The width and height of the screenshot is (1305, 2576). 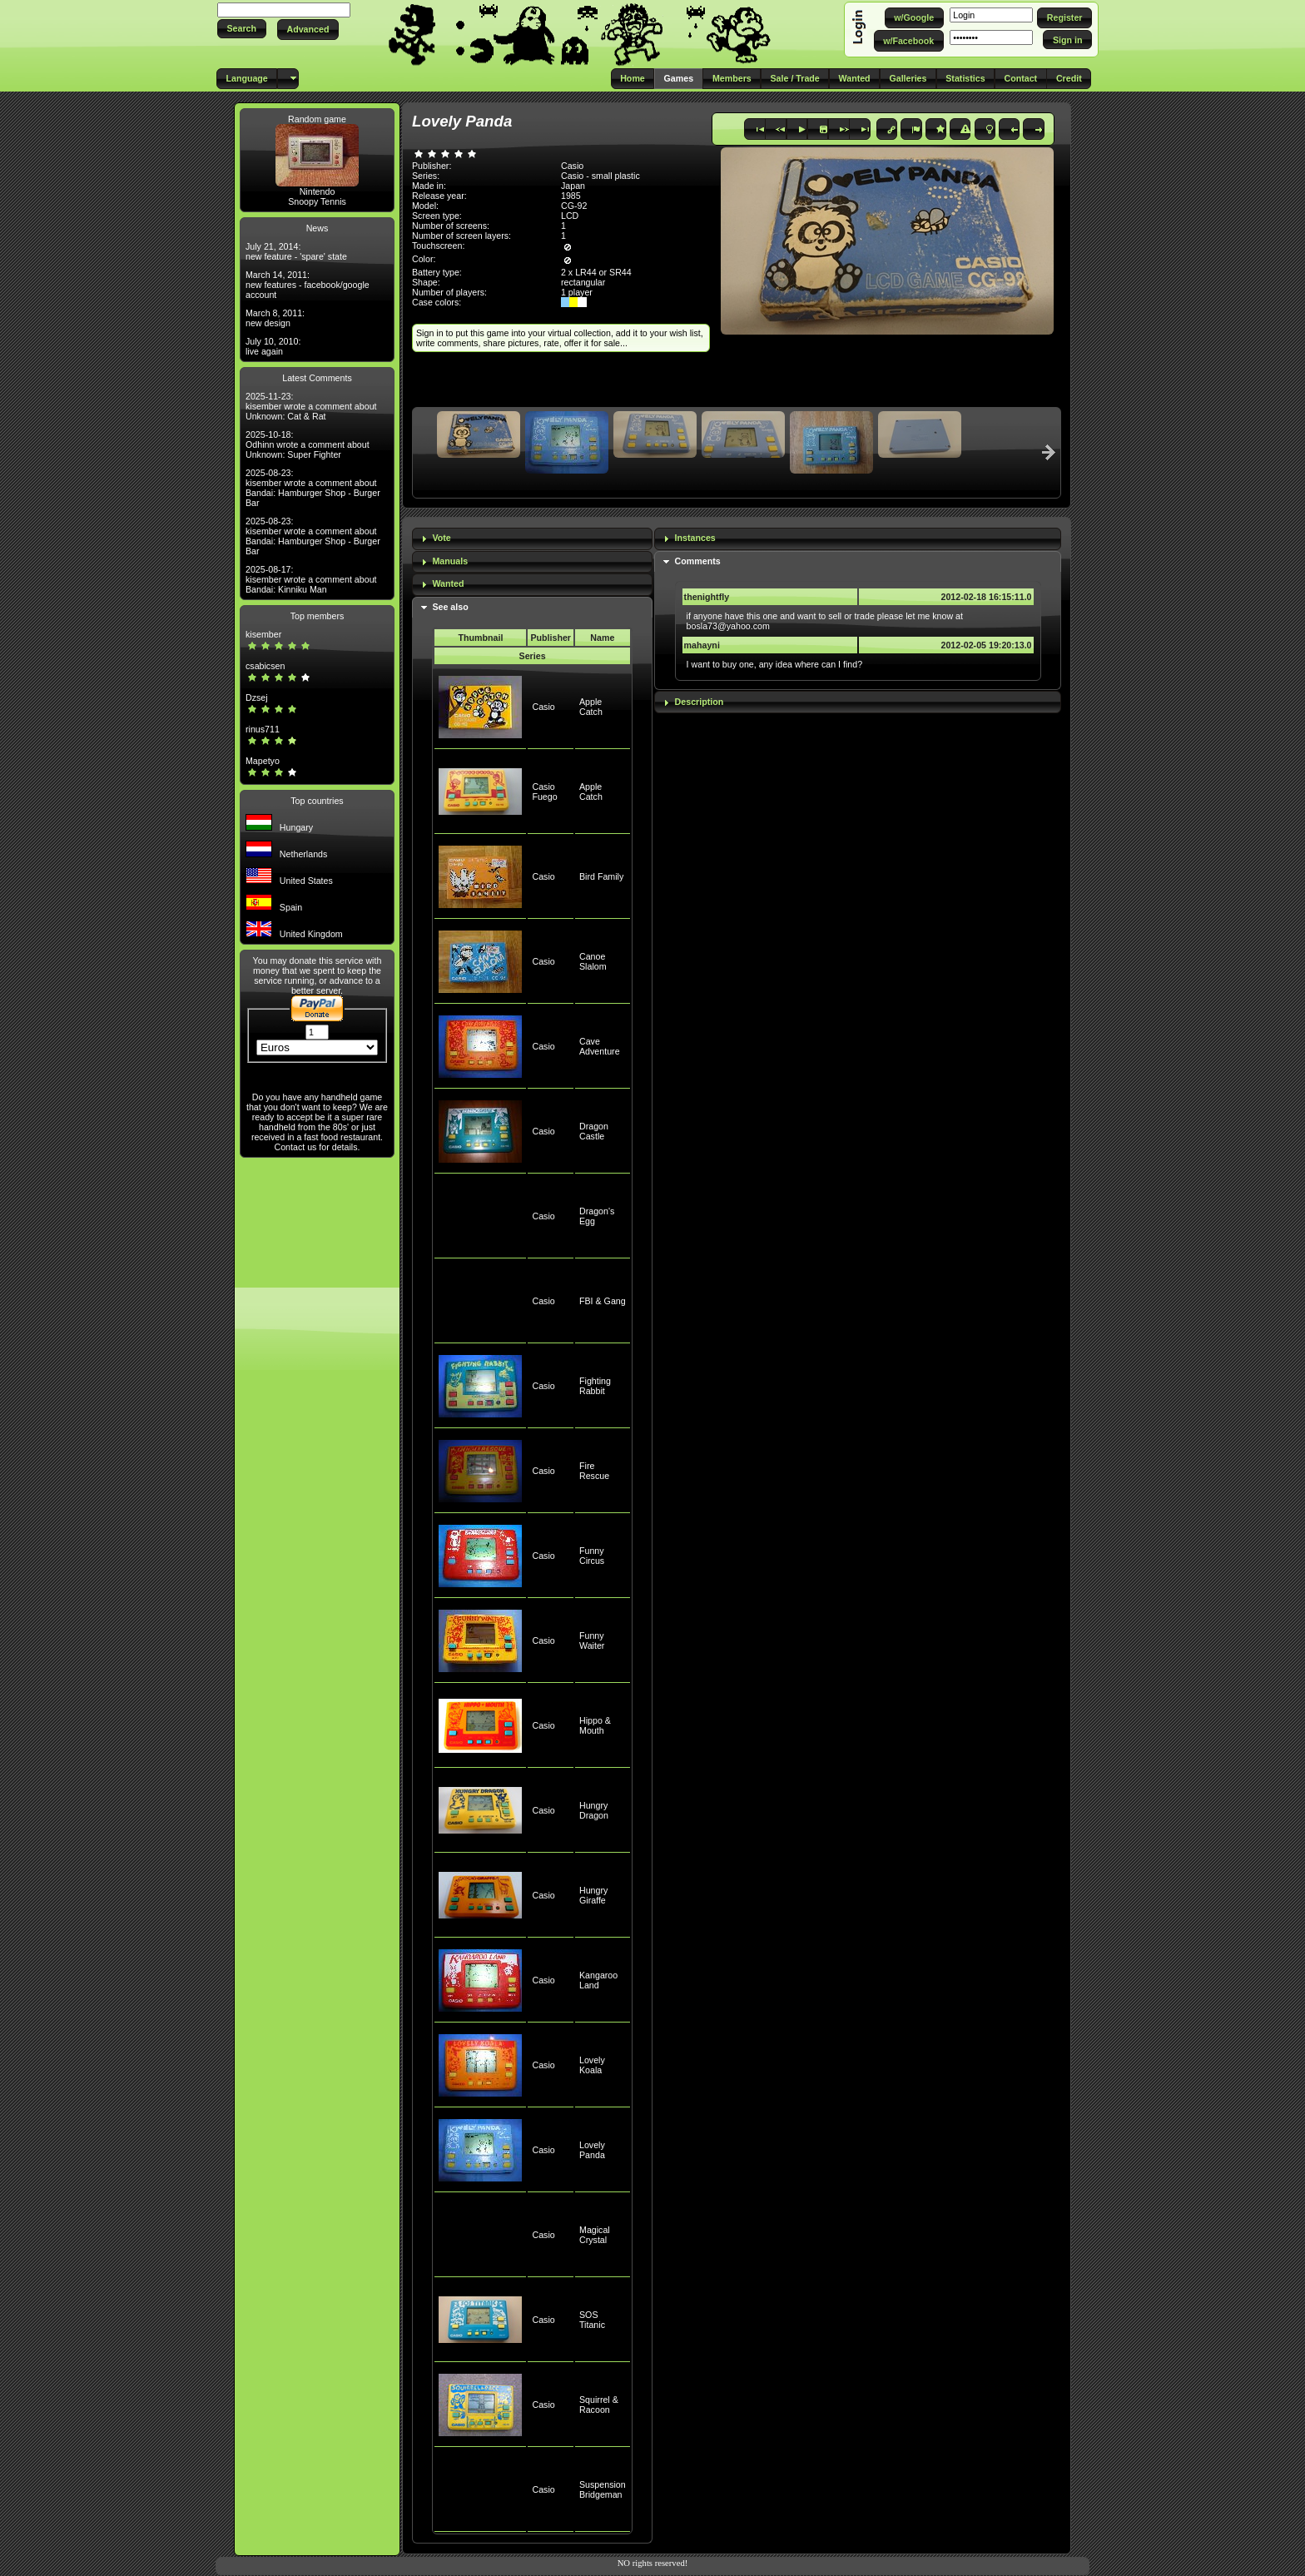 What do you see at coordinates (593, 1895) in the screenshot?
I see `Hungry Giraffe` at bounding box center [593, 1895].